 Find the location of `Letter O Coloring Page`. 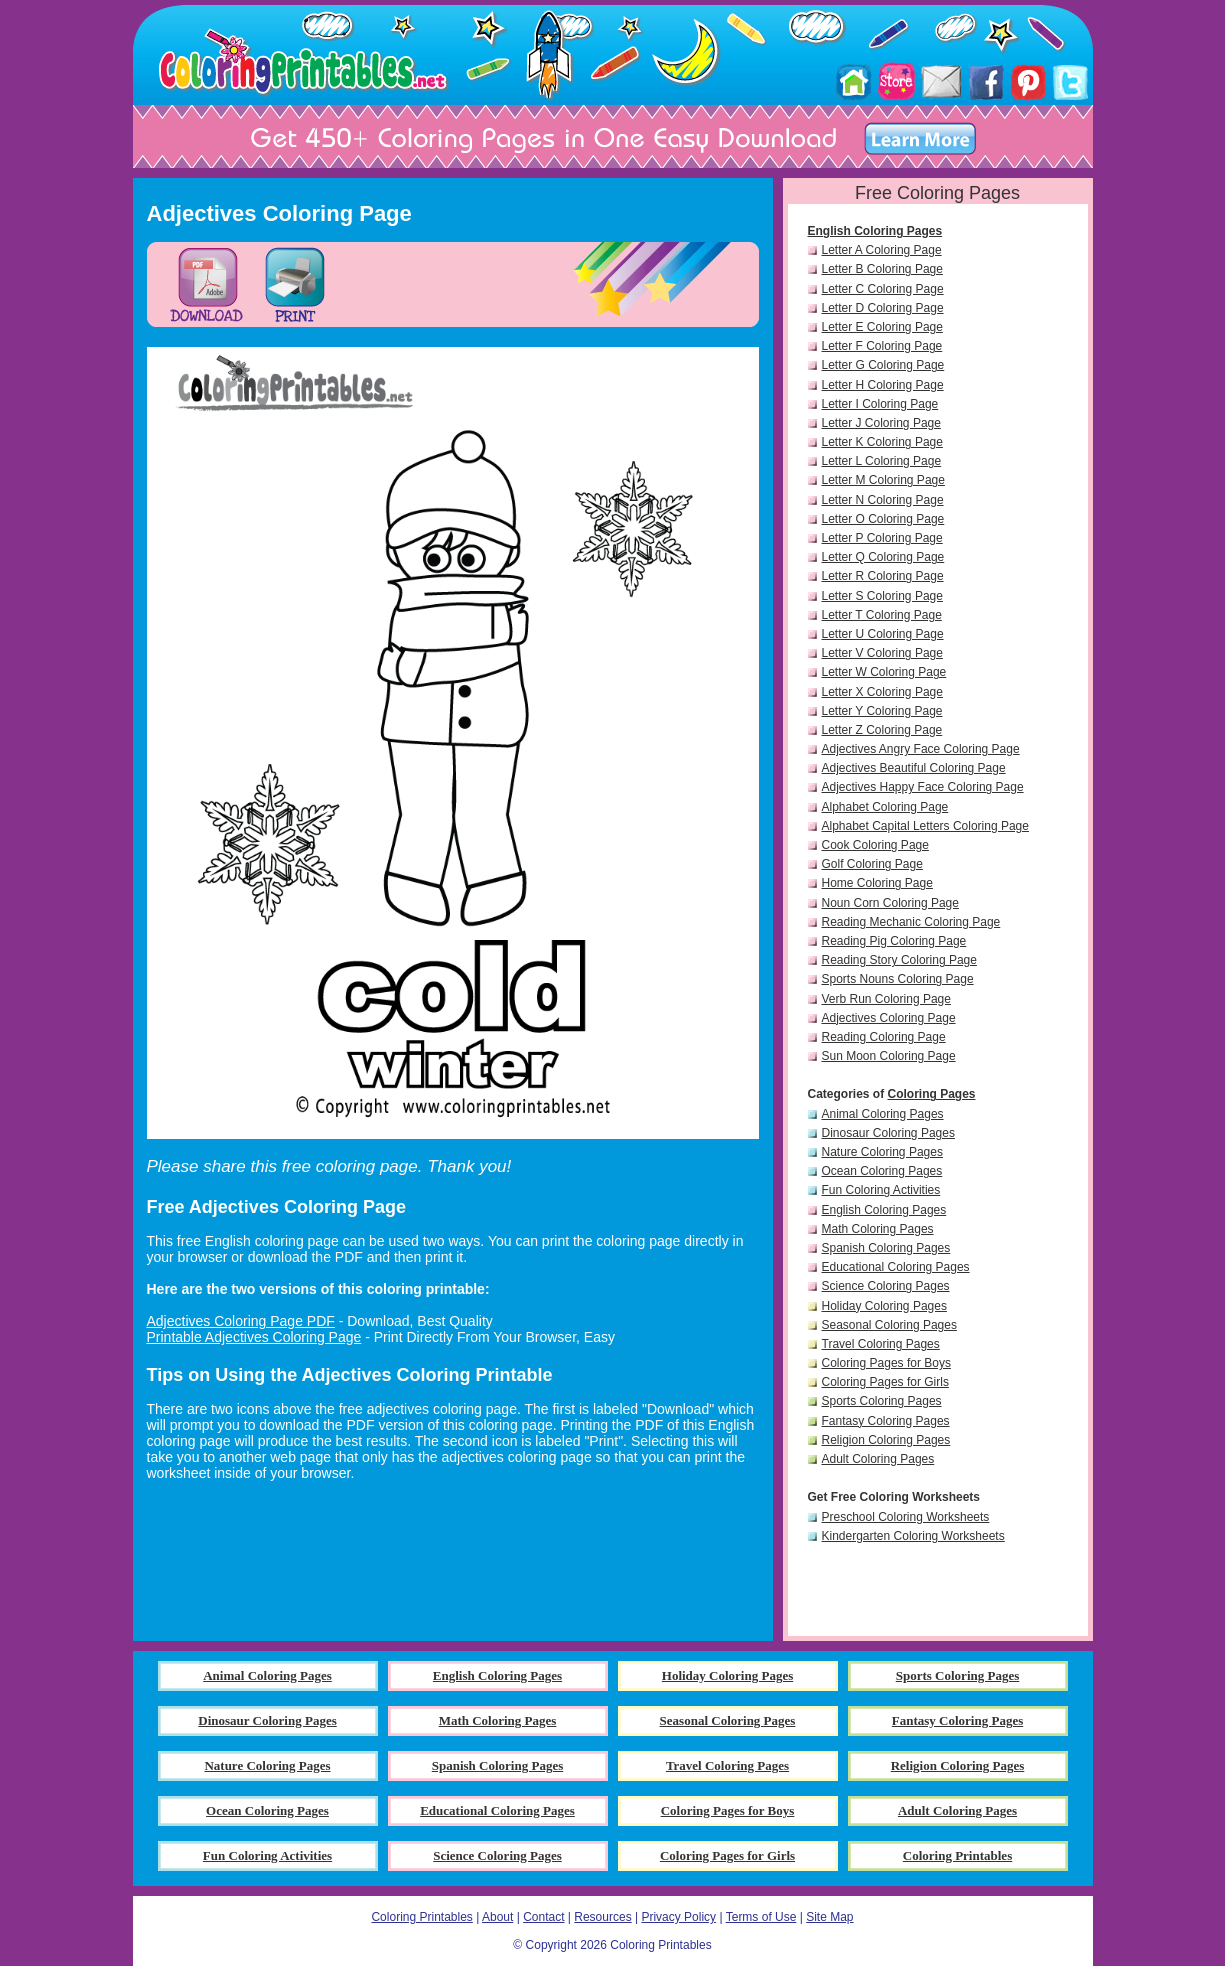

Letter O Coloring Page is located at coordinates (883, 519).